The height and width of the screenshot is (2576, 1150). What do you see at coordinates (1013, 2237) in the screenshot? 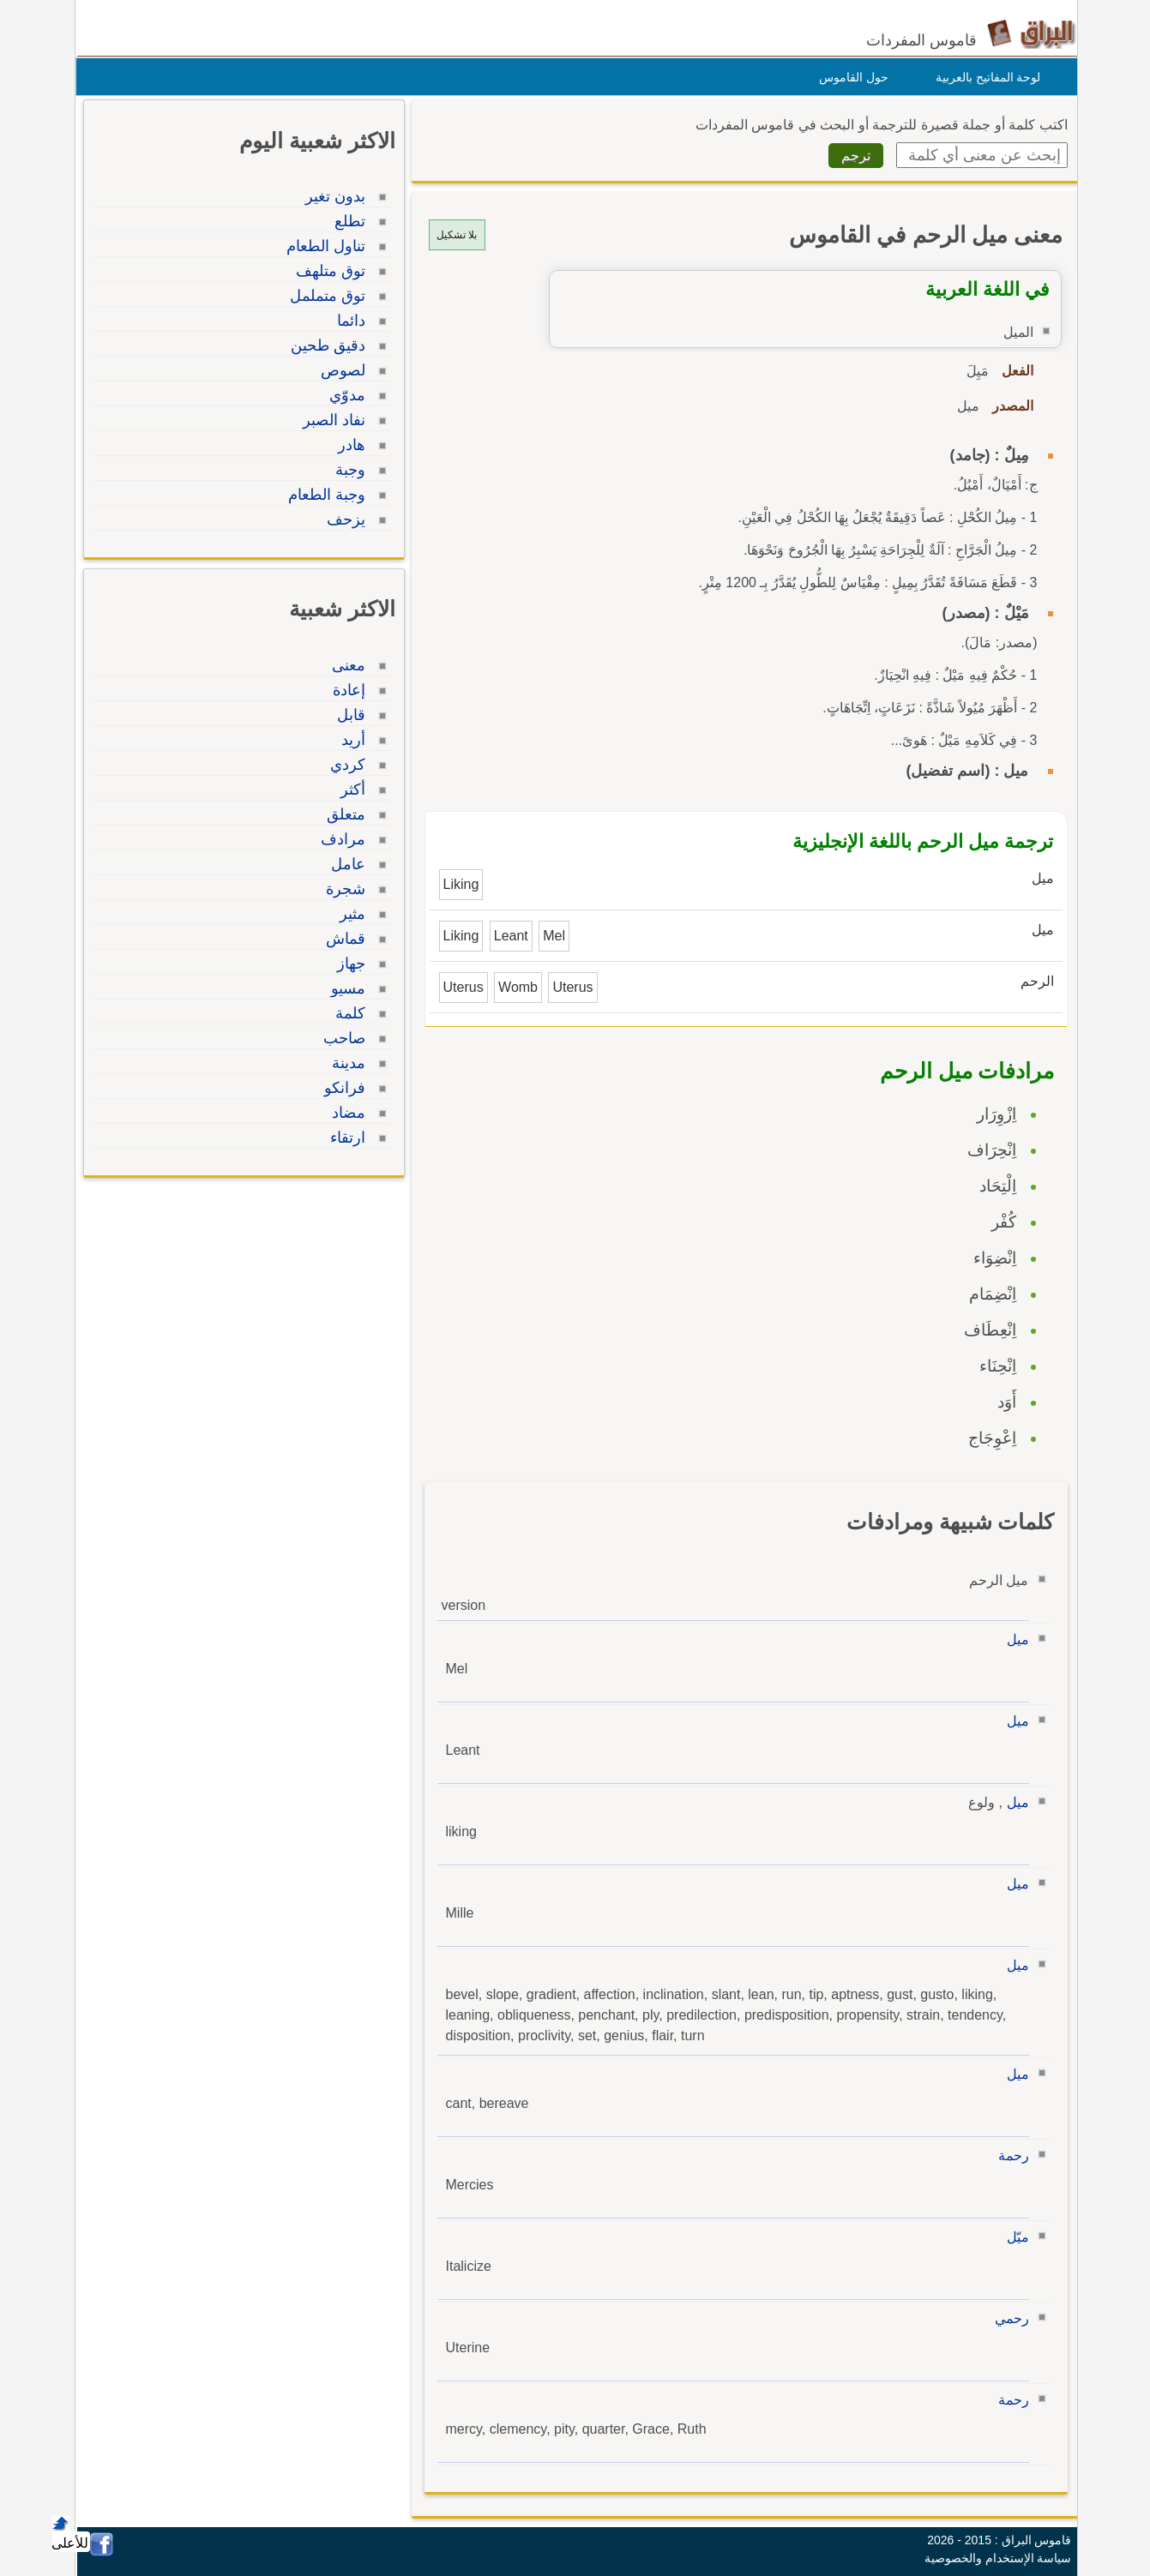
I see `ميّل` at bounding box center [1013, 2237].